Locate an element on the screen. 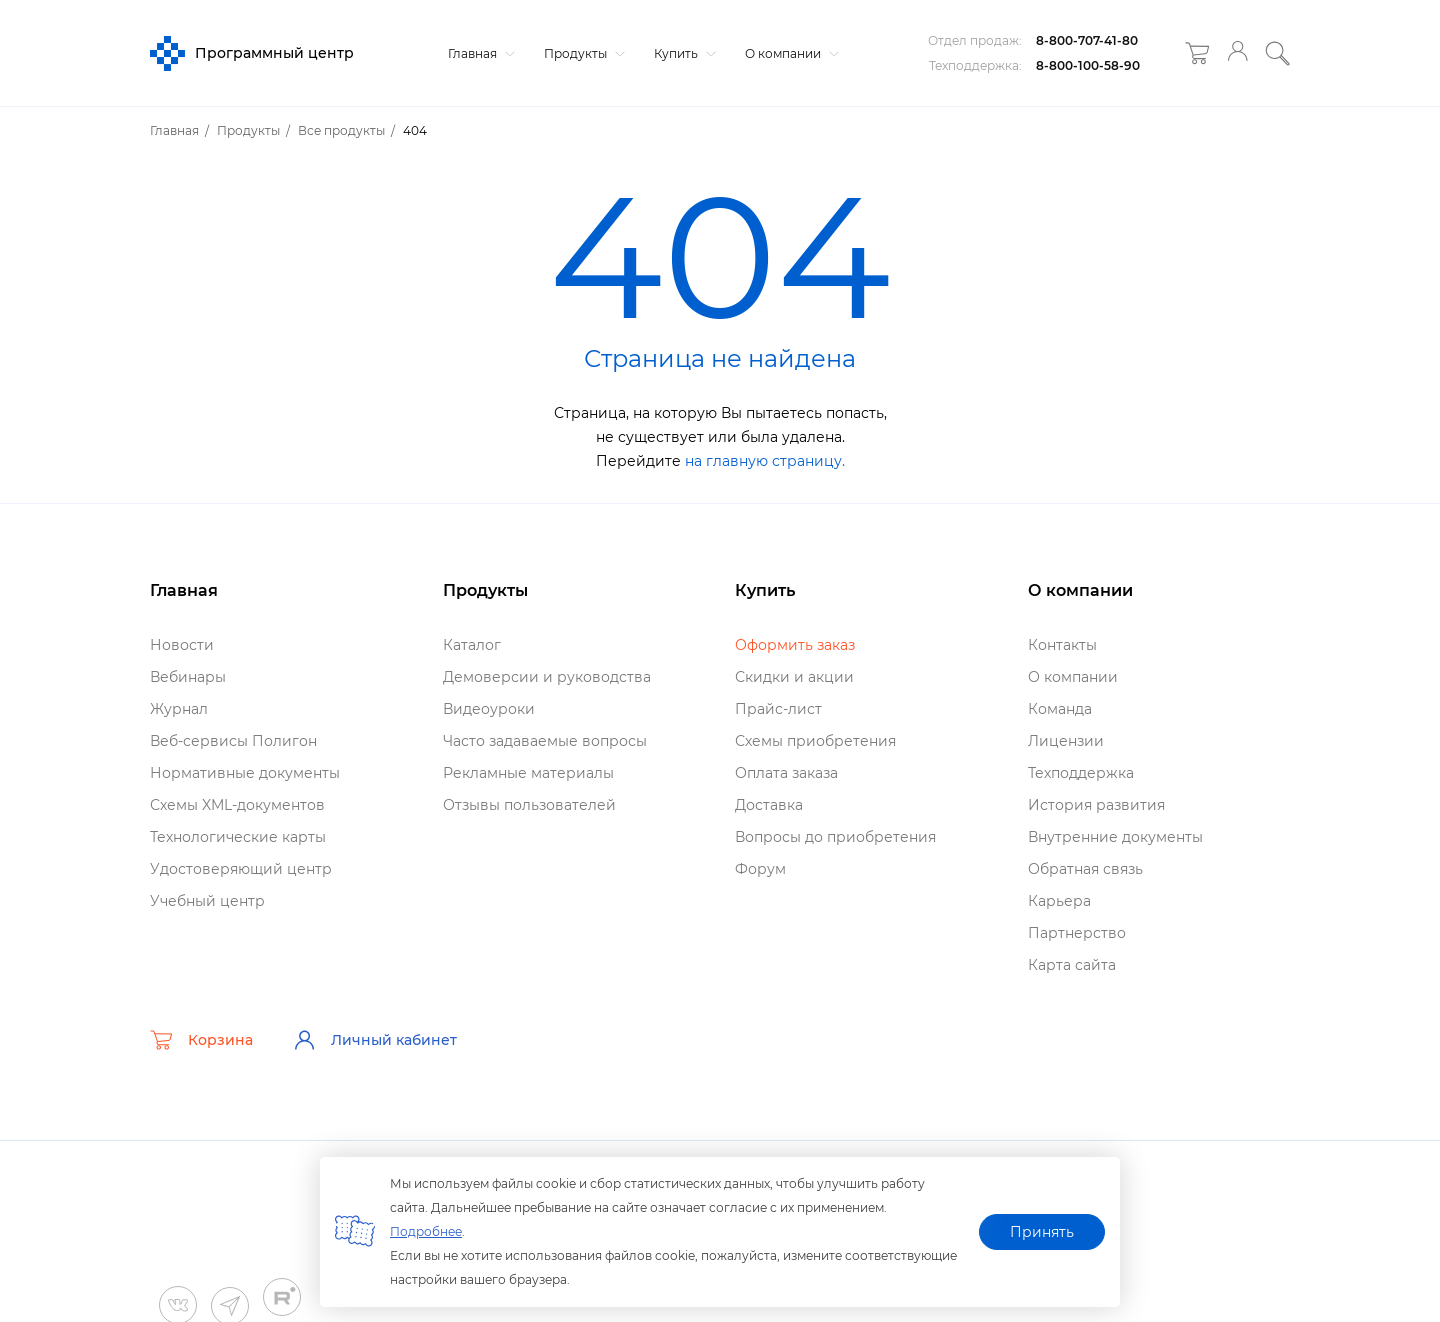  Рекламные материалы is located at coordinates (528, 773).